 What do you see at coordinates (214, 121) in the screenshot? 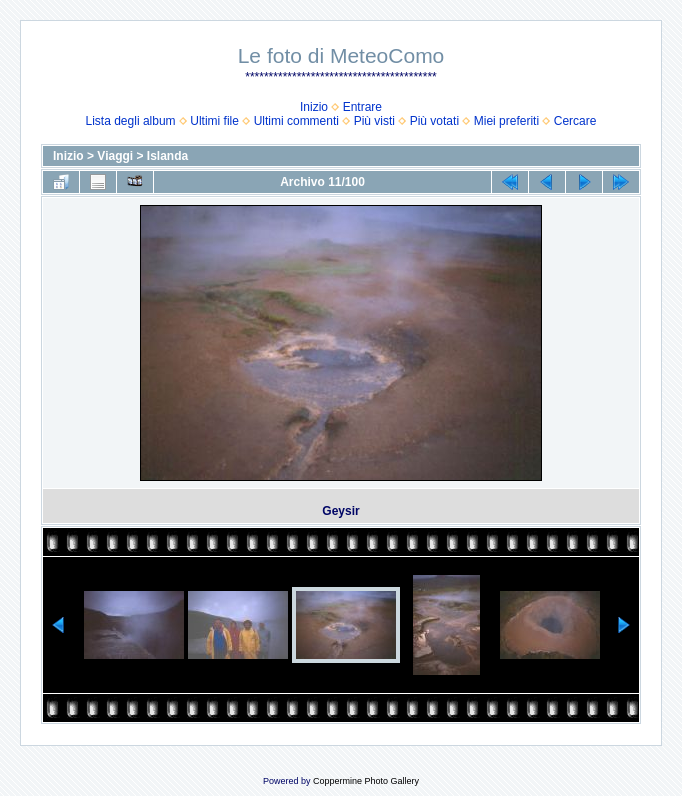
I see `Ultimi file` at bounding box center [214, 121].